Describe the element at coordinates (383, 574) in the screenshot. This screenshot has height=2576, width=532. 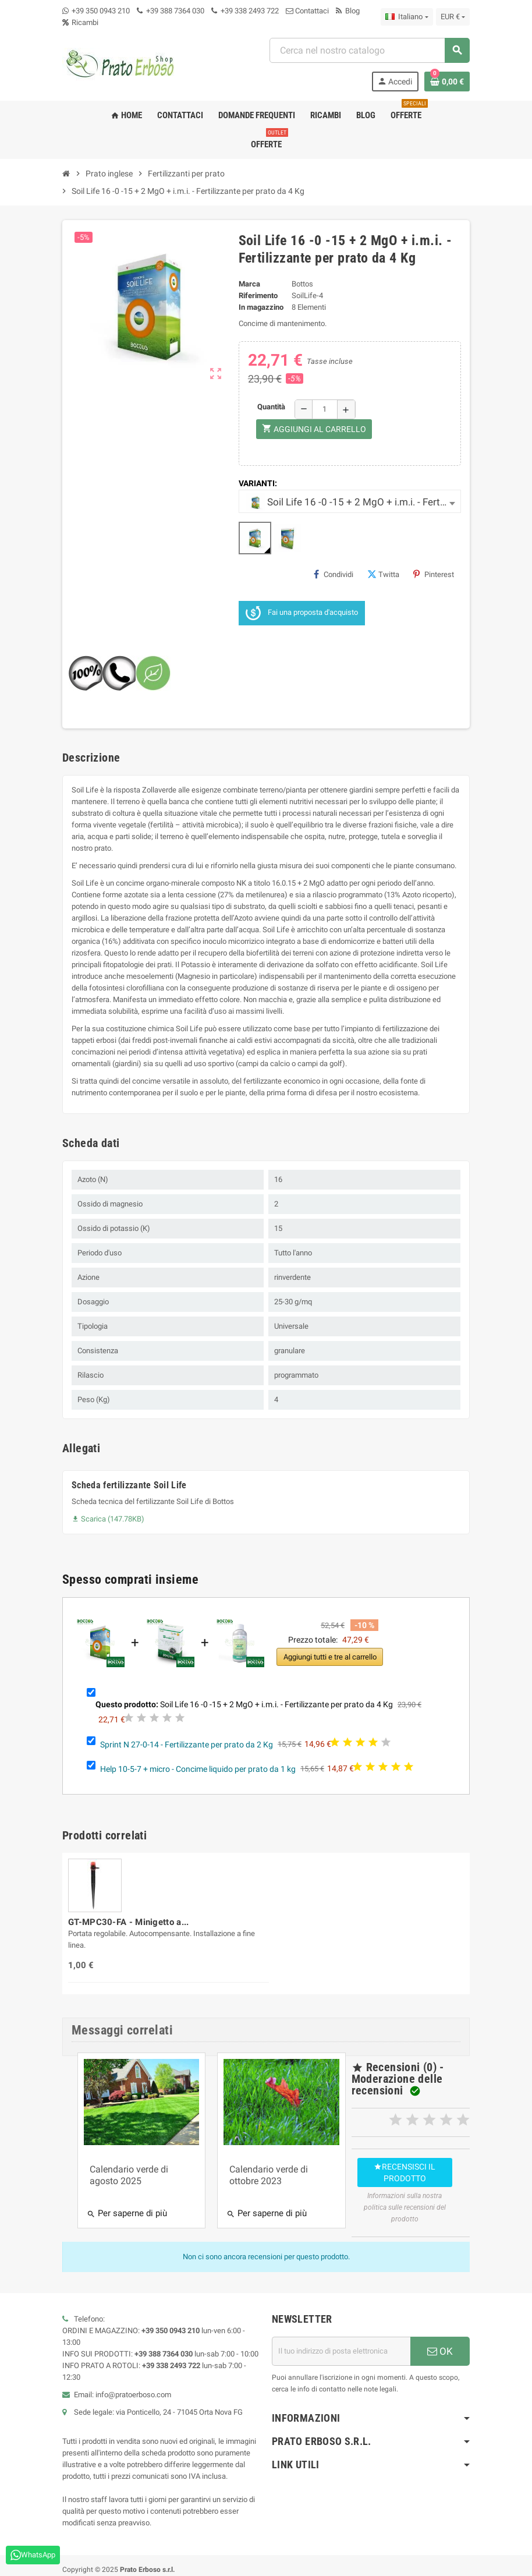
I see `Twitta` at that location.